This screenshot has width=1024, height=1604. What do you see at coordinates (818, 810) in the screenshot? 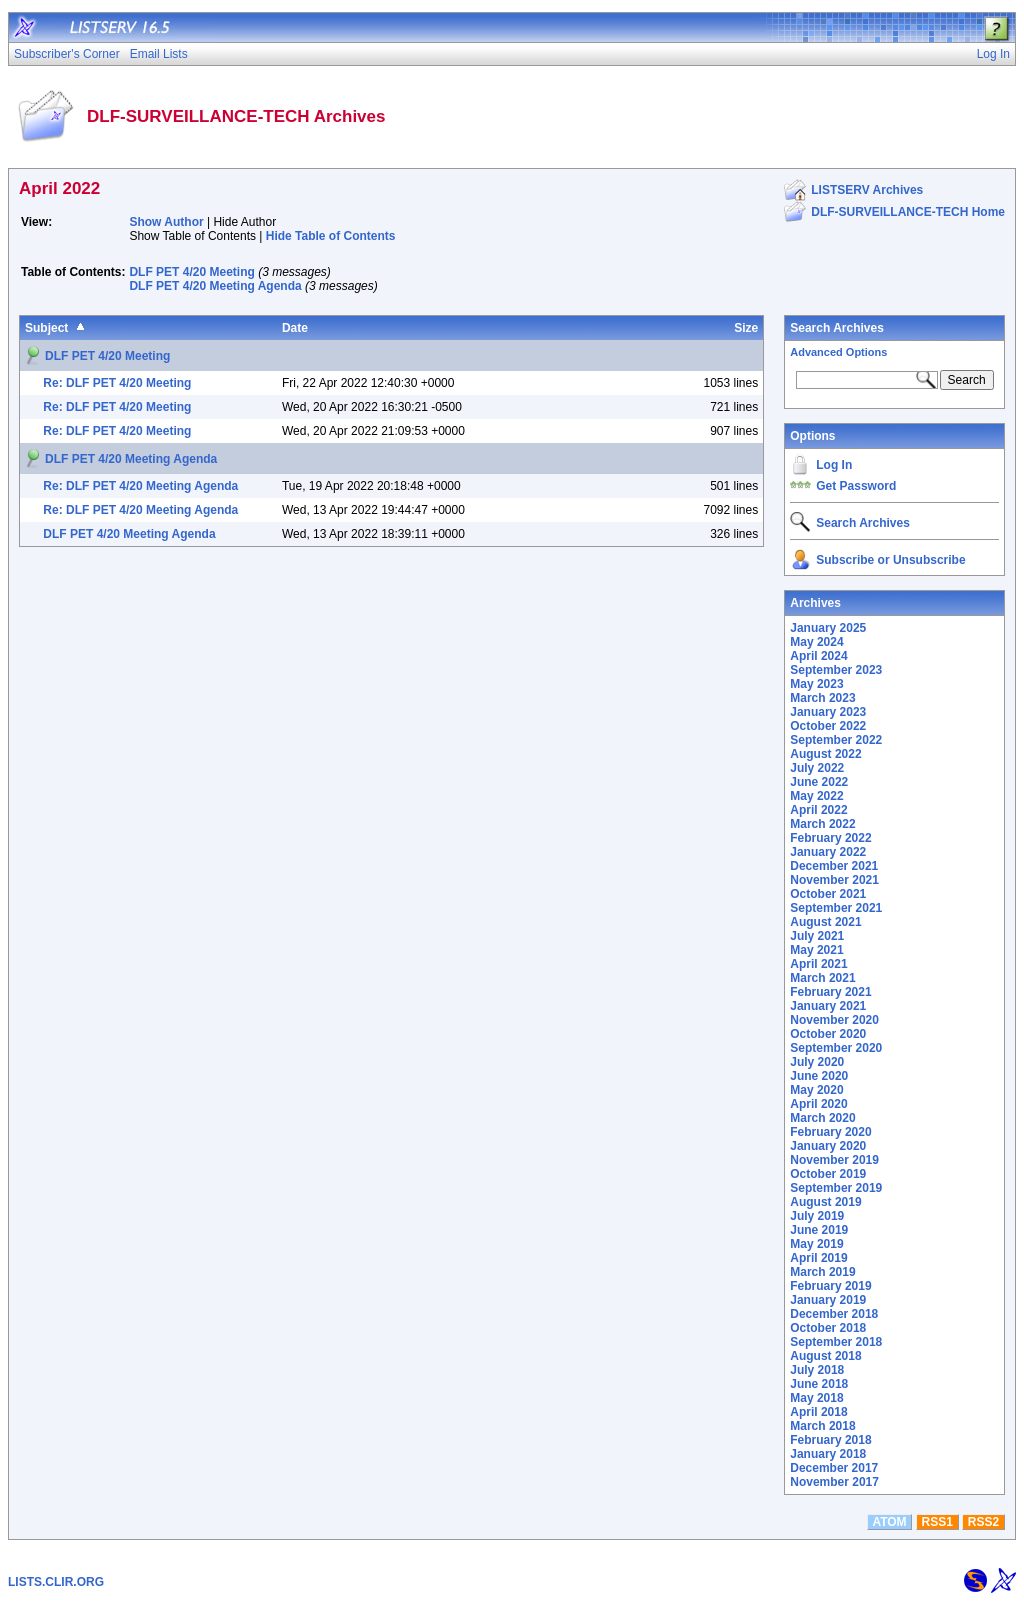
I see `April 2022` at bounding box center [818, 810].